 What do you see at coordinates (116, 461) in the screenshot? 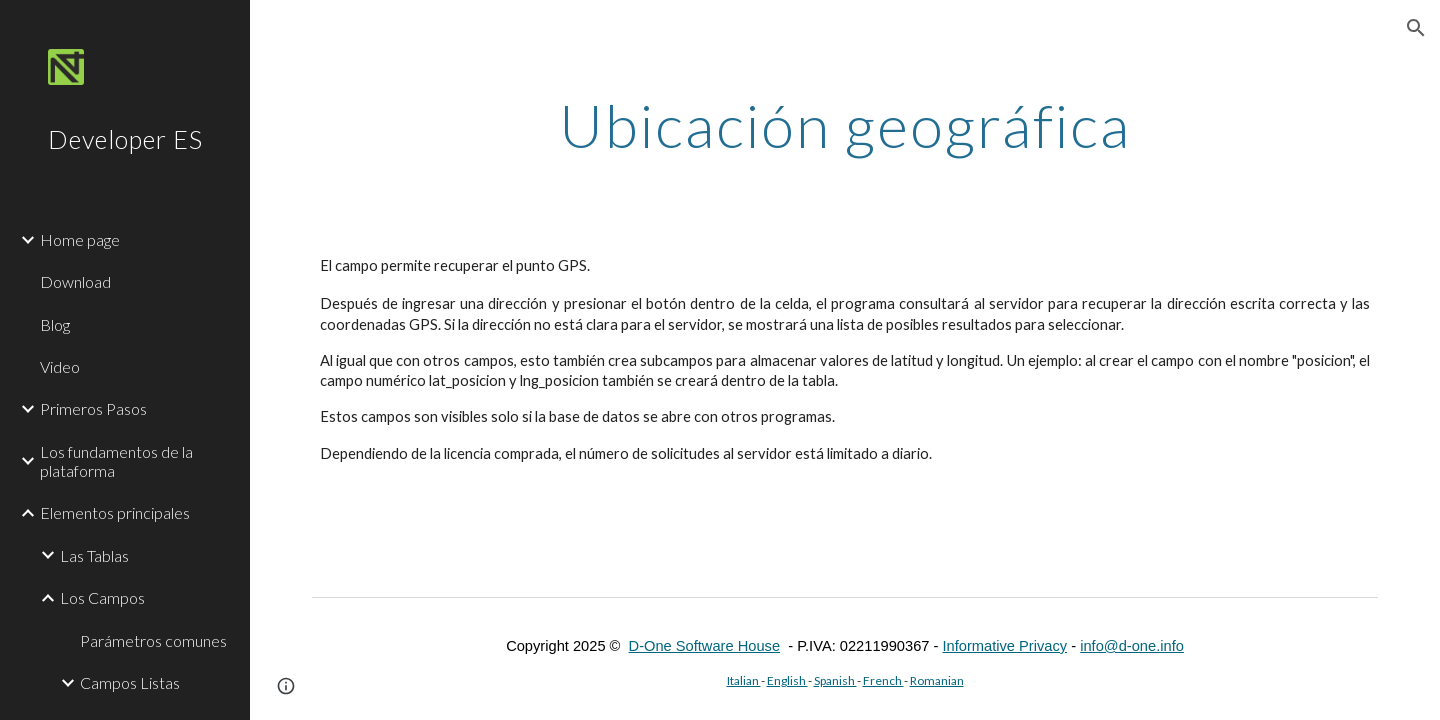
I see `Los fundamentos de la plataforma [link]` at bounding box center [116, 461].